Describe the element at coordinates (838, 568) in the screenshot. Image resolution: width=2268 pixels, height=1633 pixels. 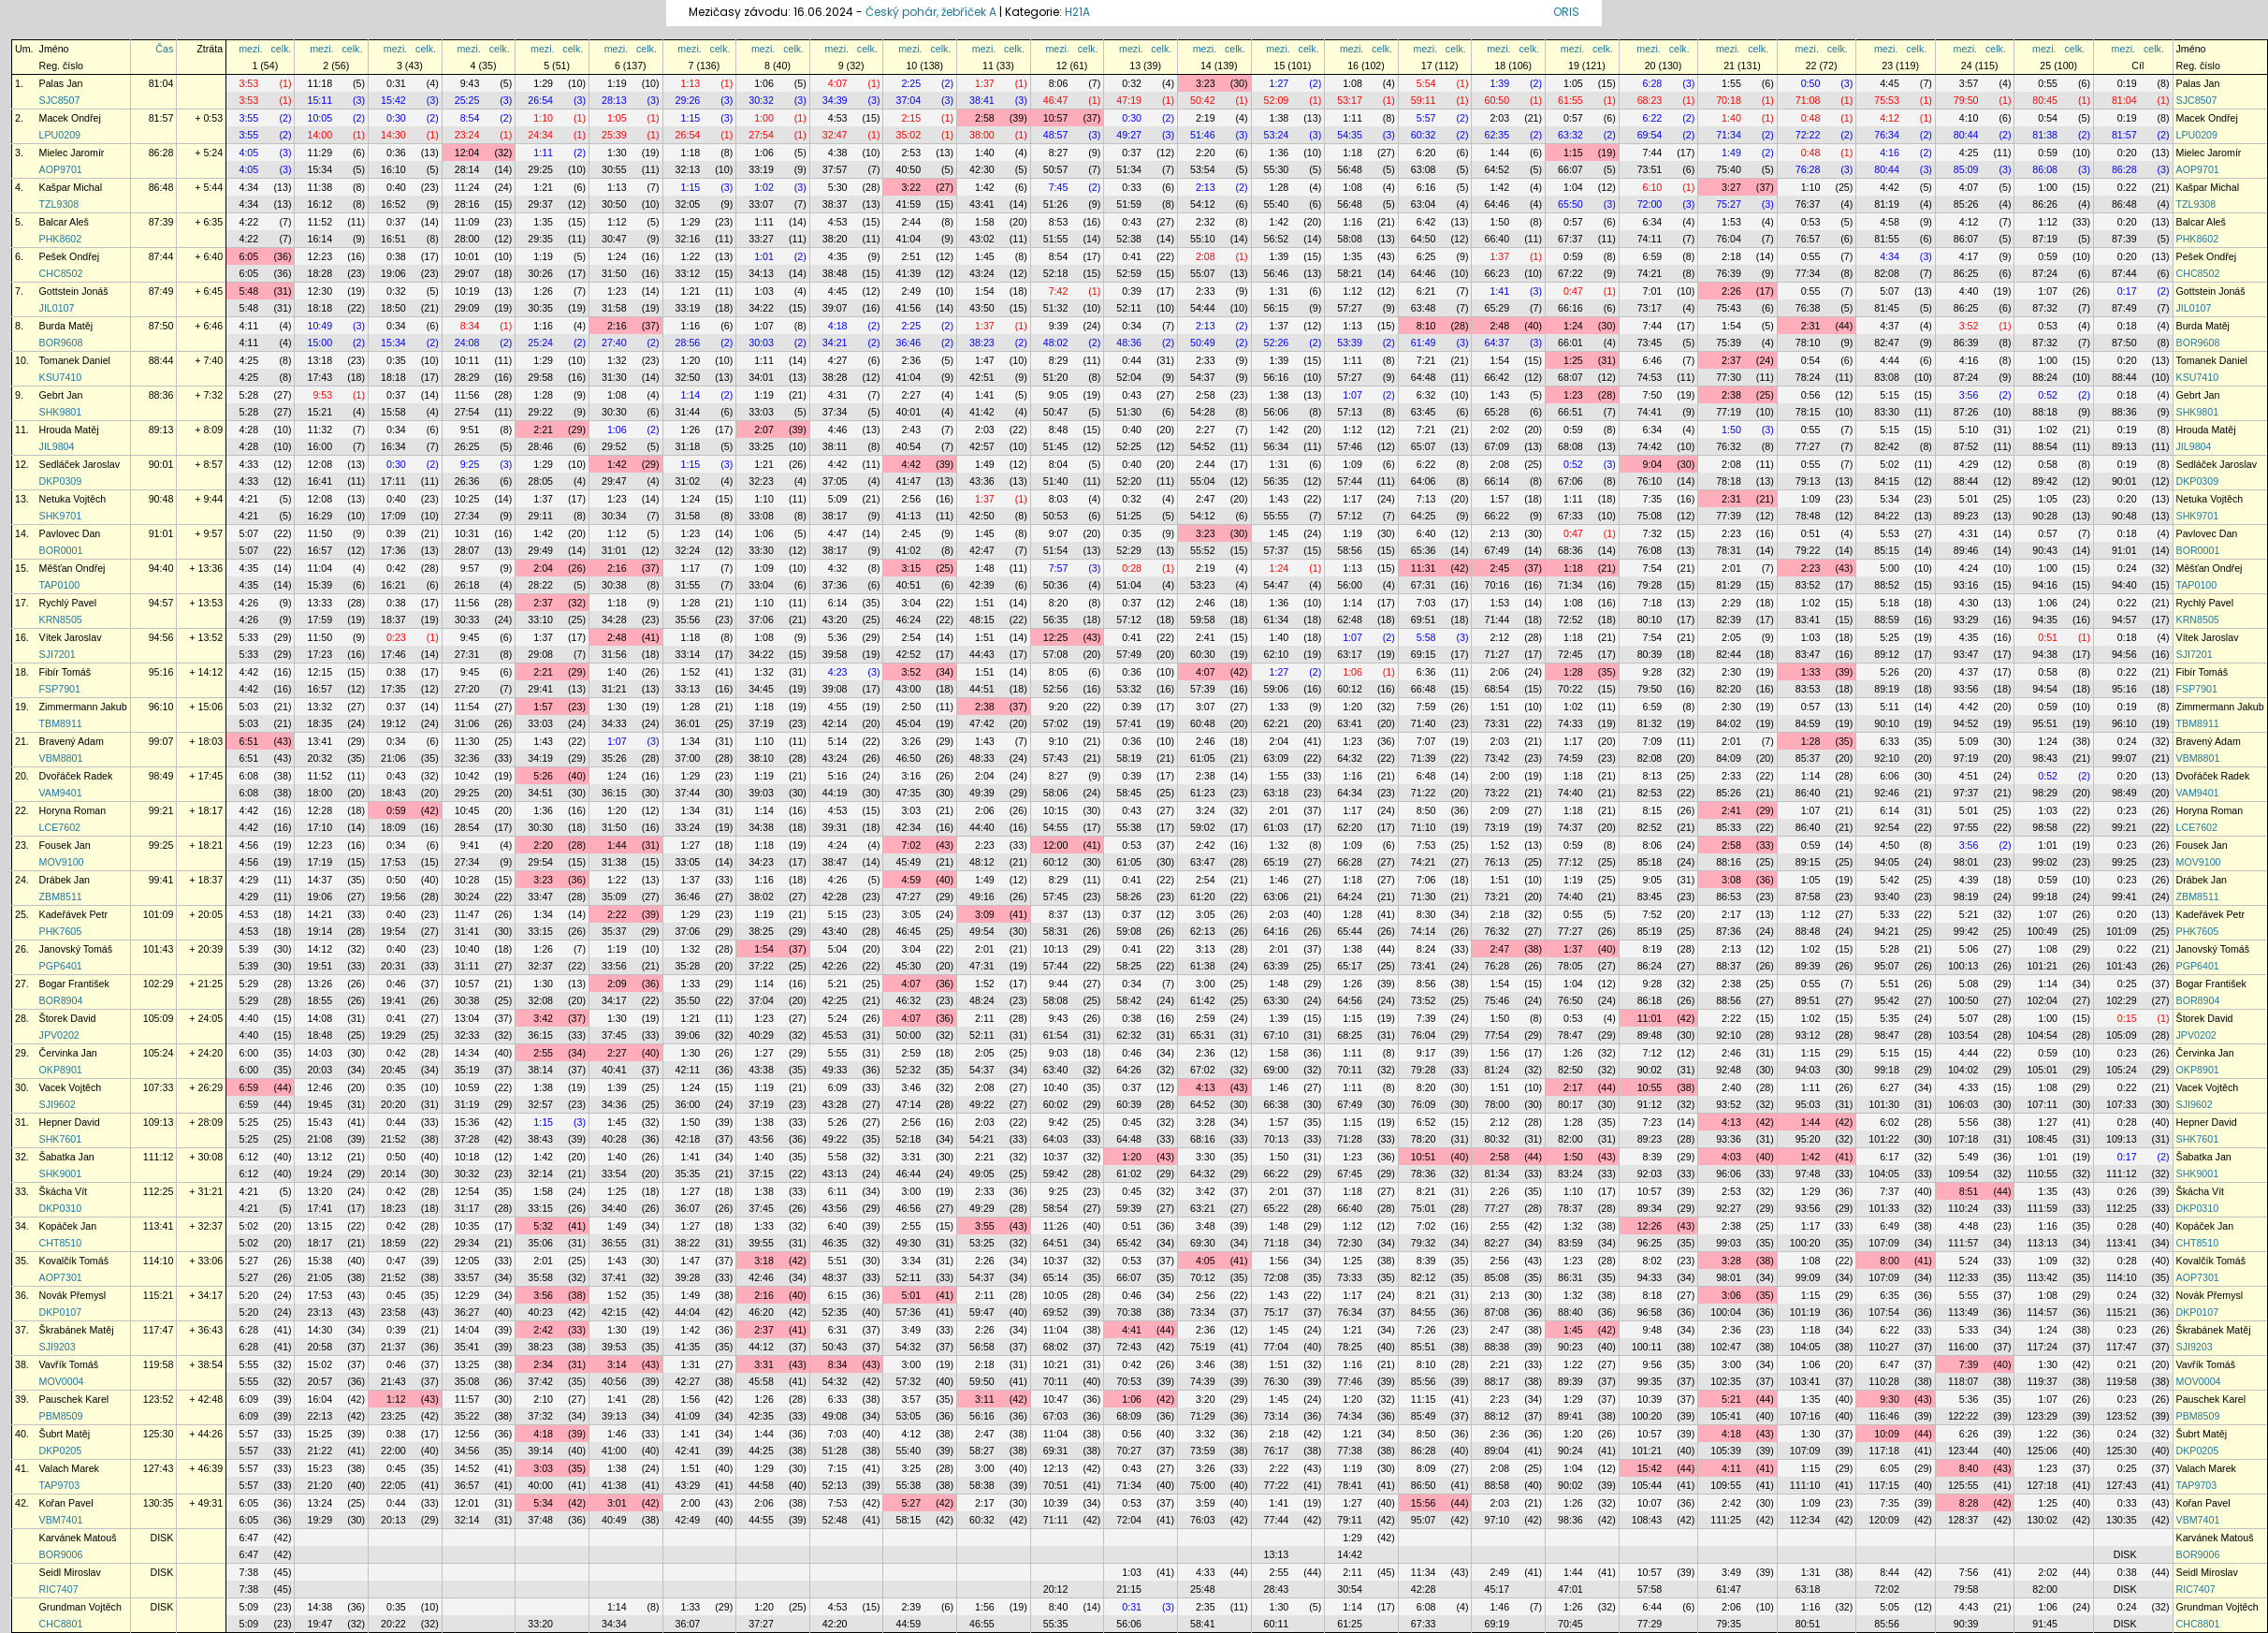
I see `4:32` at that location.